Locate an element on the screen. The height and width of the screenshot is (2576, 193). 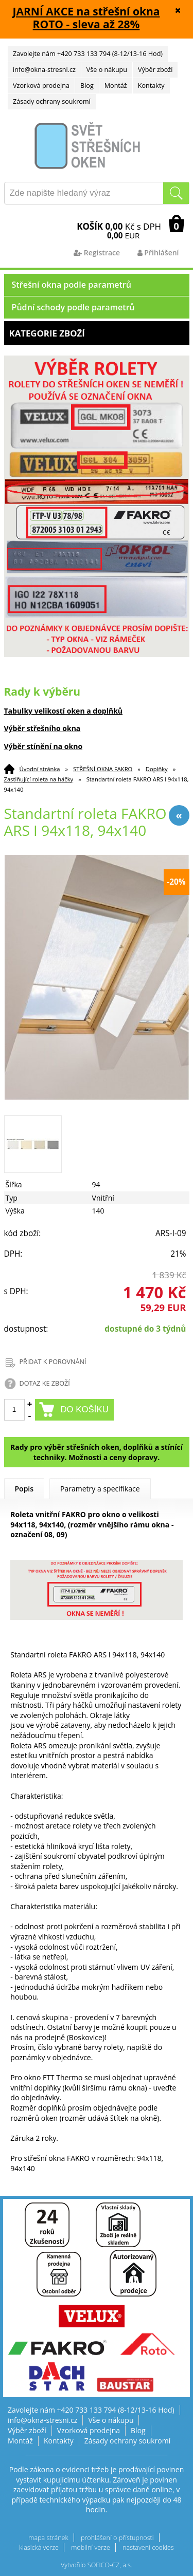
Doplňky is located at coordinates (157, 769).